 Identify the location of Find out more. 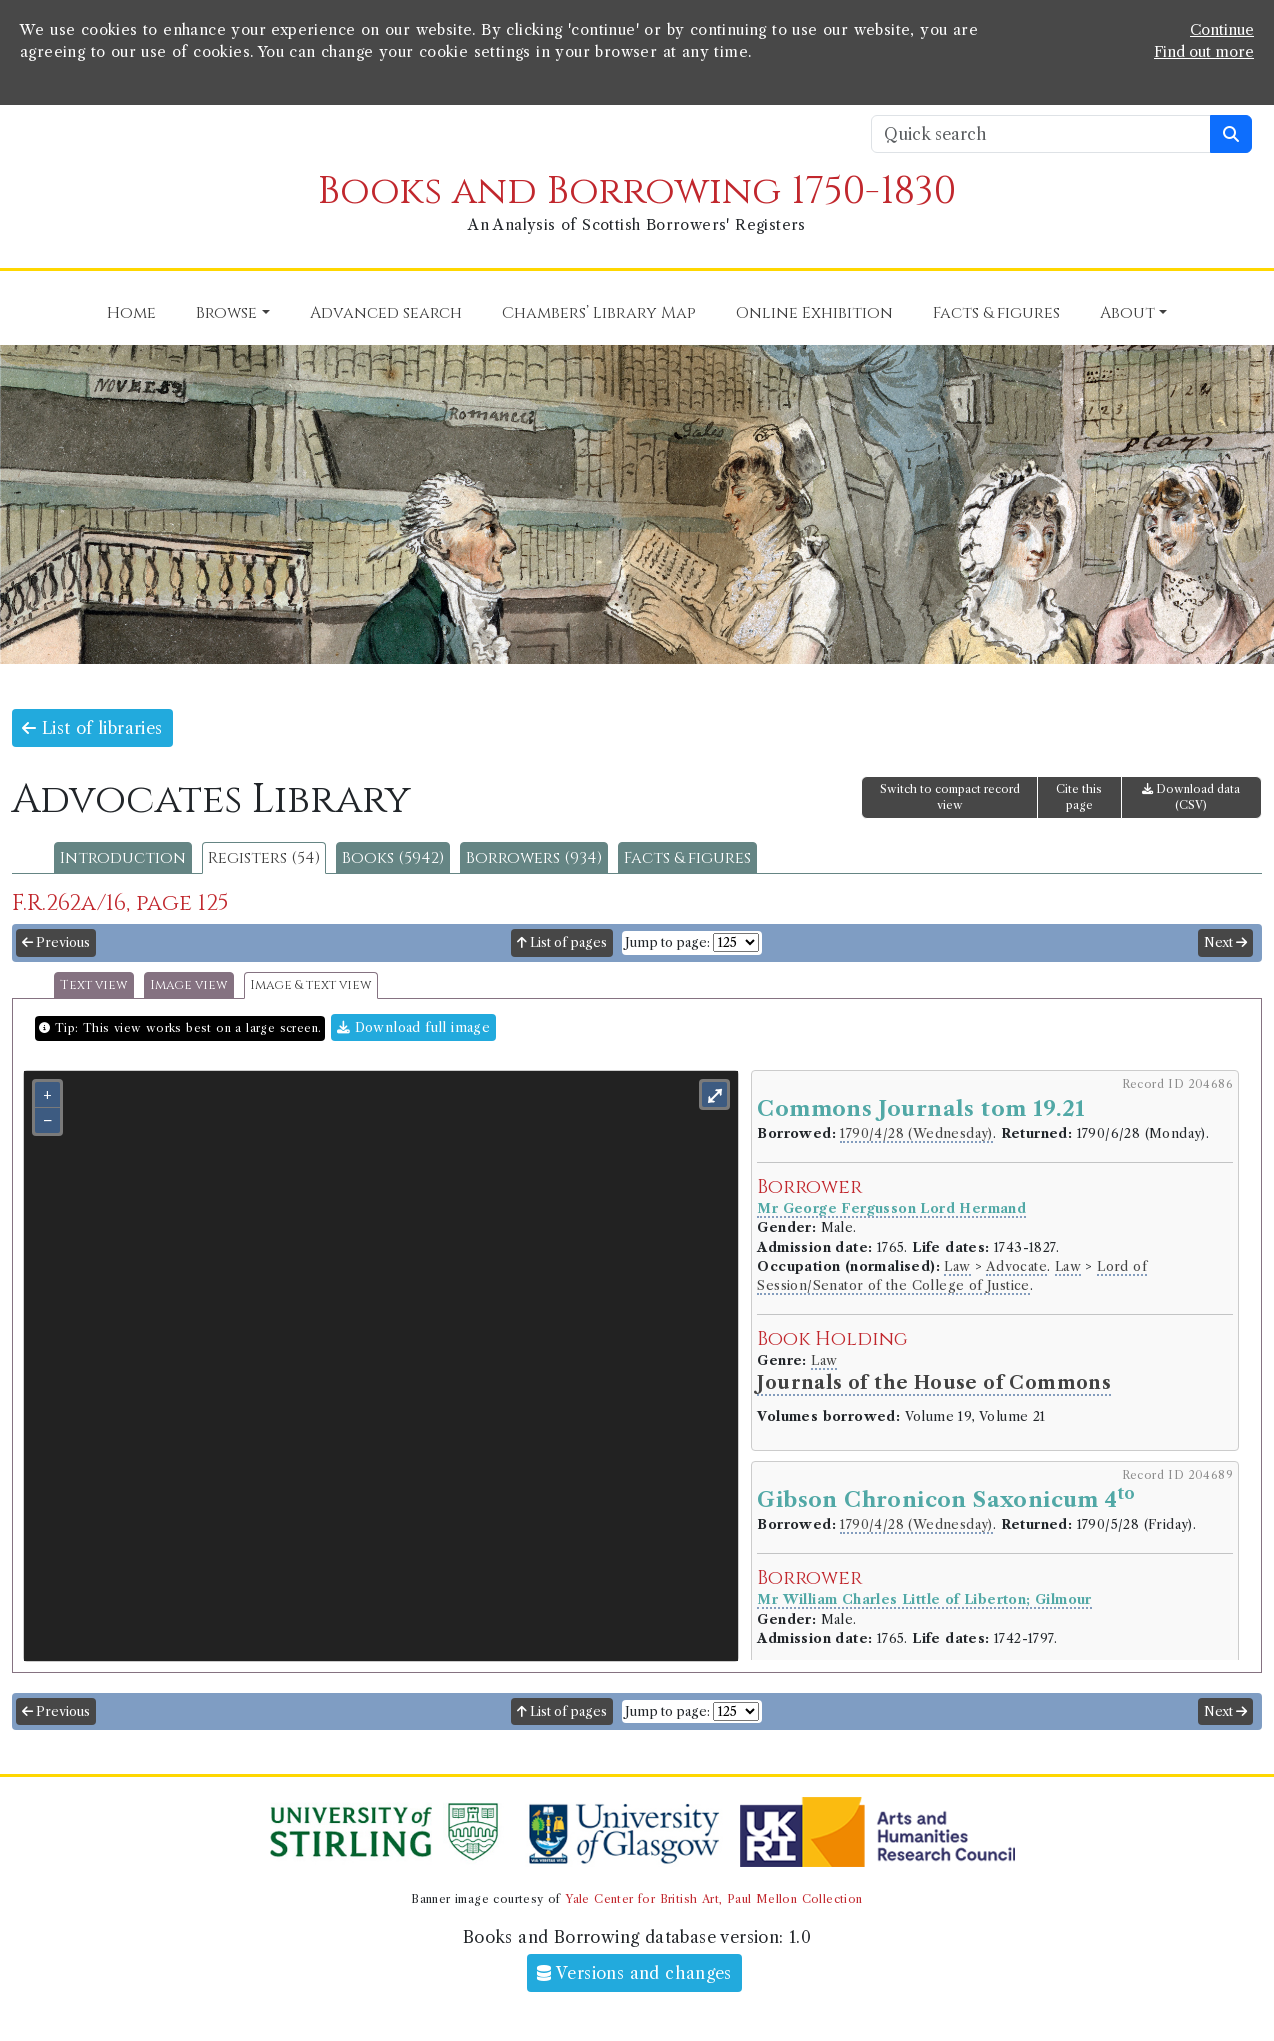
(1204, 52).